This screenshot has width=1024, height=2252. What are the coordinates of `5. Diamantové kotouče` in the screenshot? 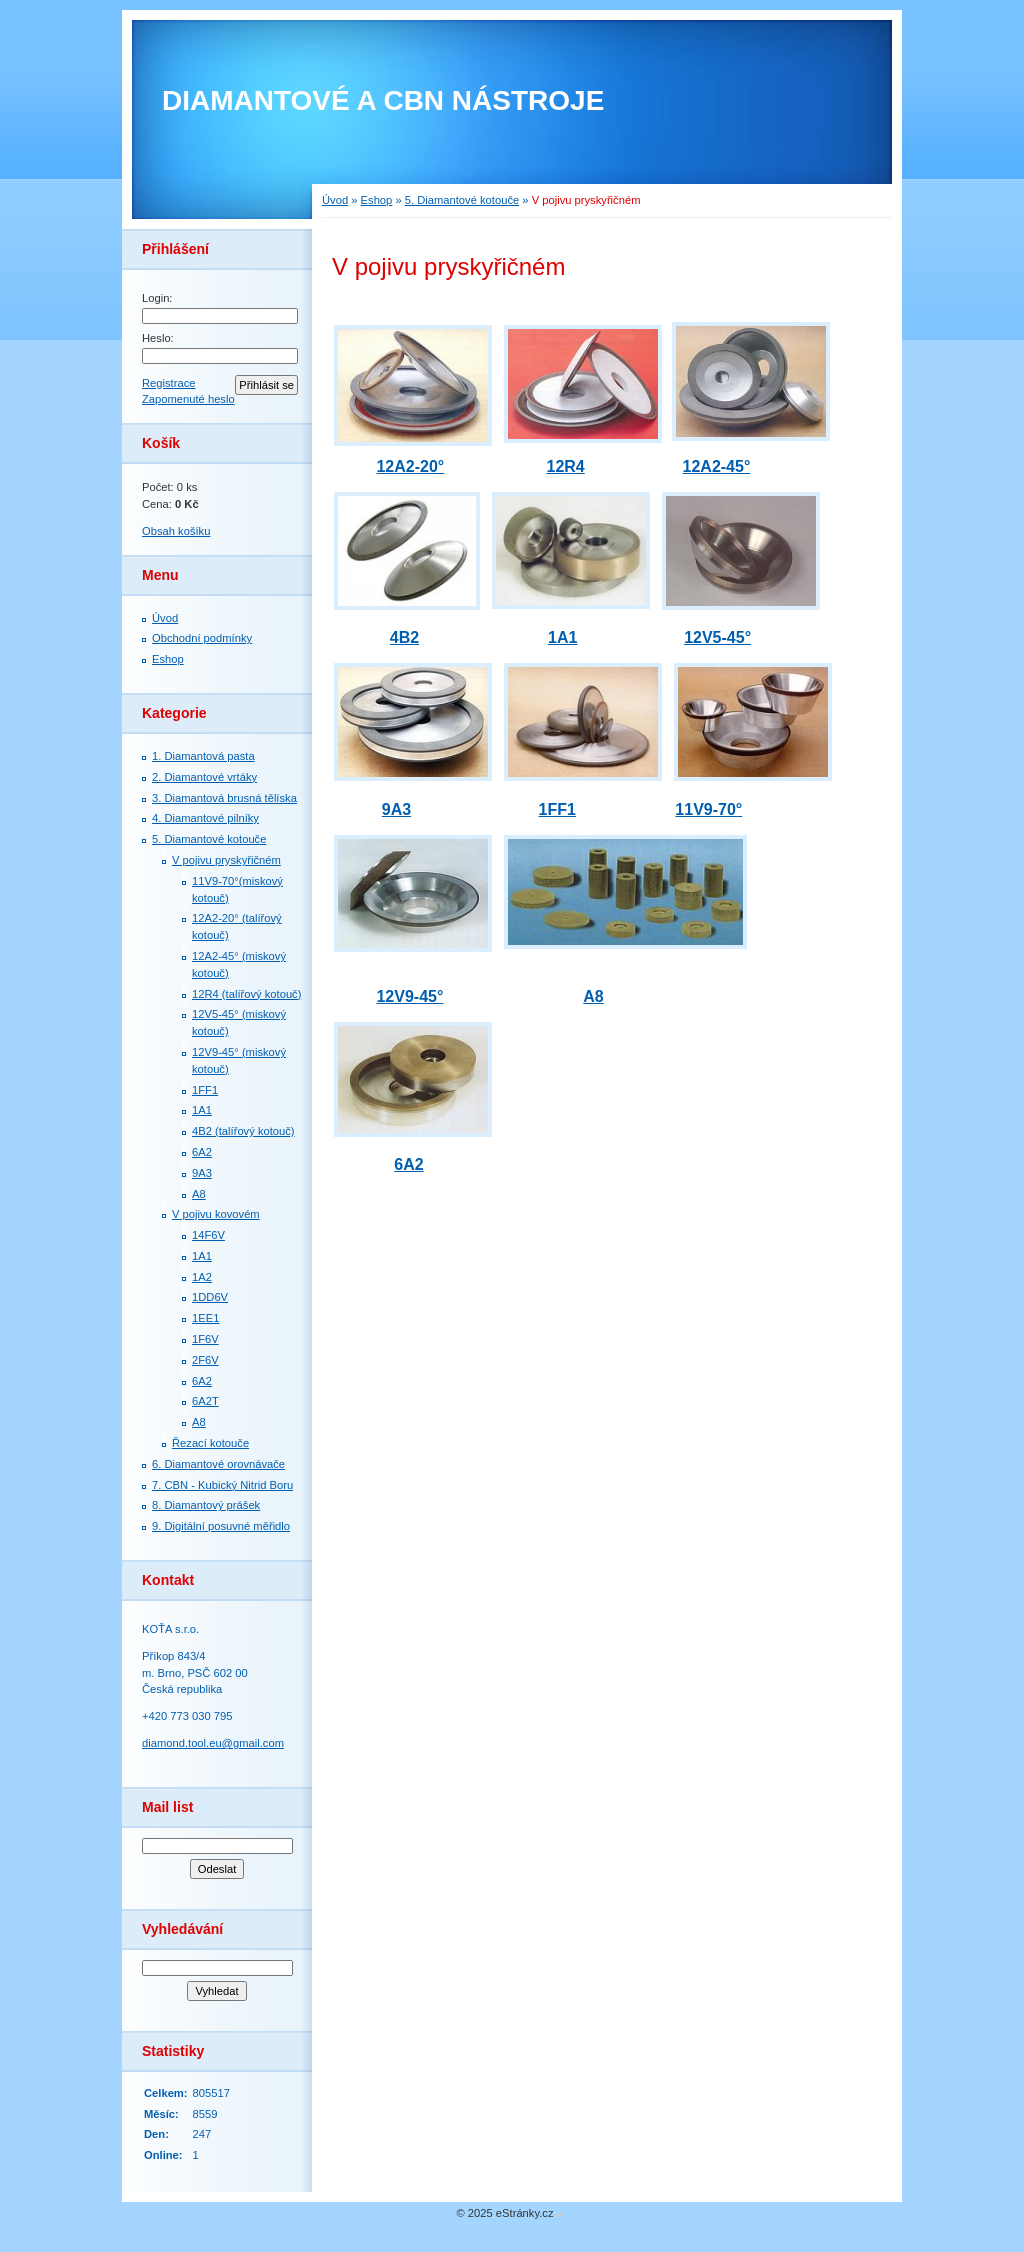 It's located at (209, 839).